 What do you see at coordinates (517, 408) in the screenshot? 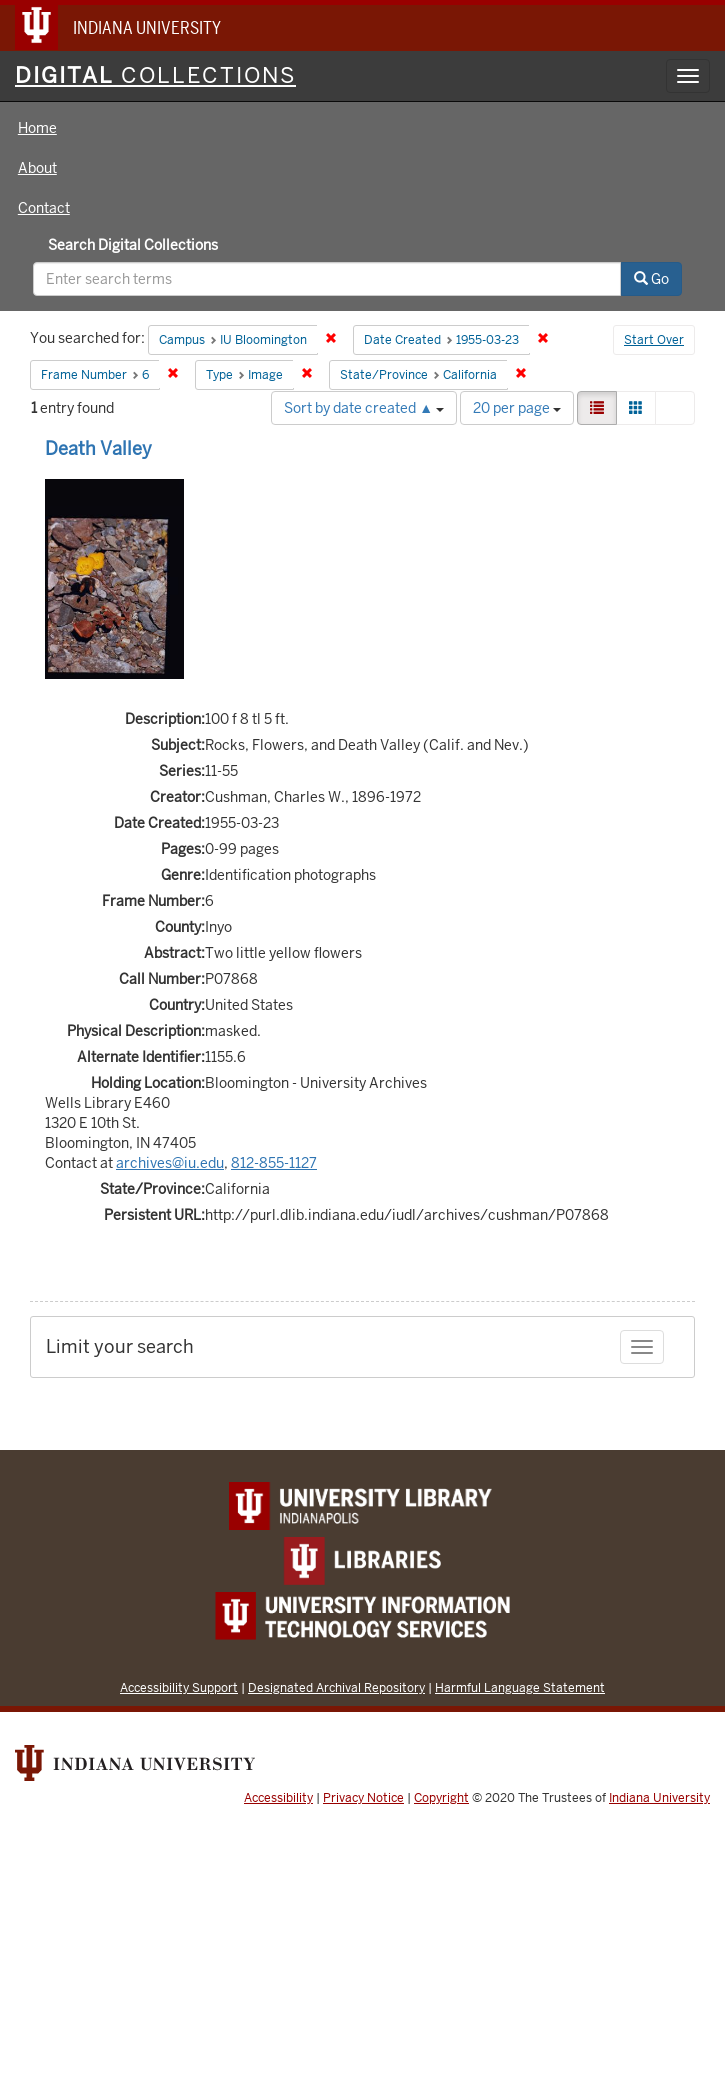
I see `20 per page` at bounding box center [517, 408].